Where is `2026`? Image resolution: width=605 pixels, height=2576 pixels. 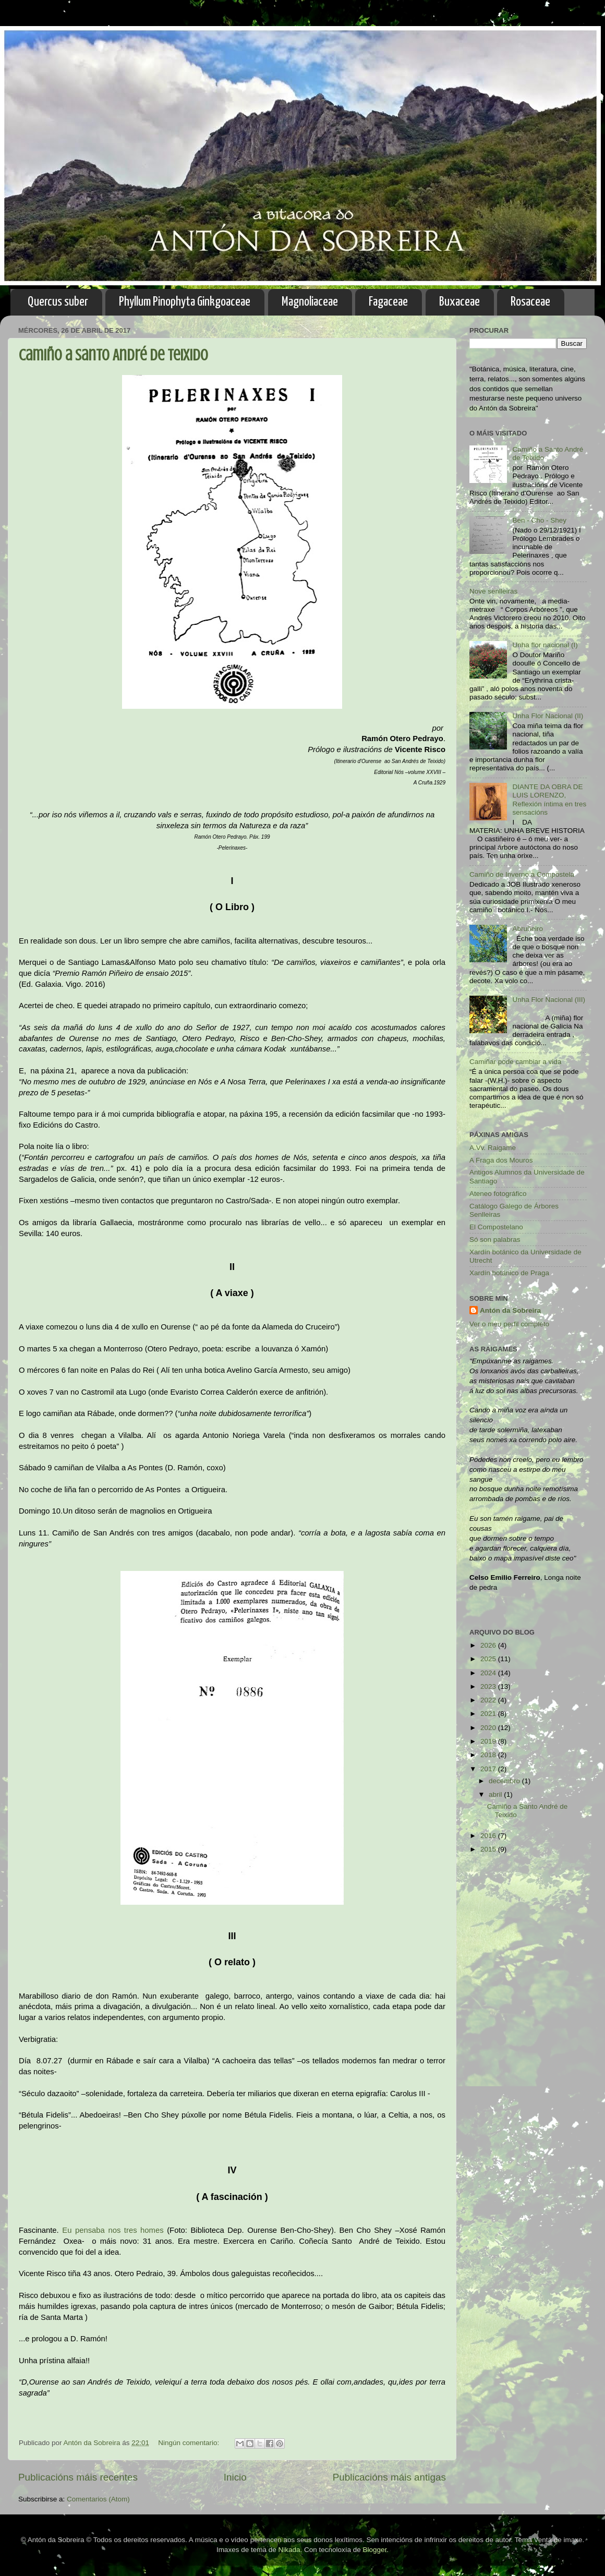
2026 is located at coordinates (489, 1645).